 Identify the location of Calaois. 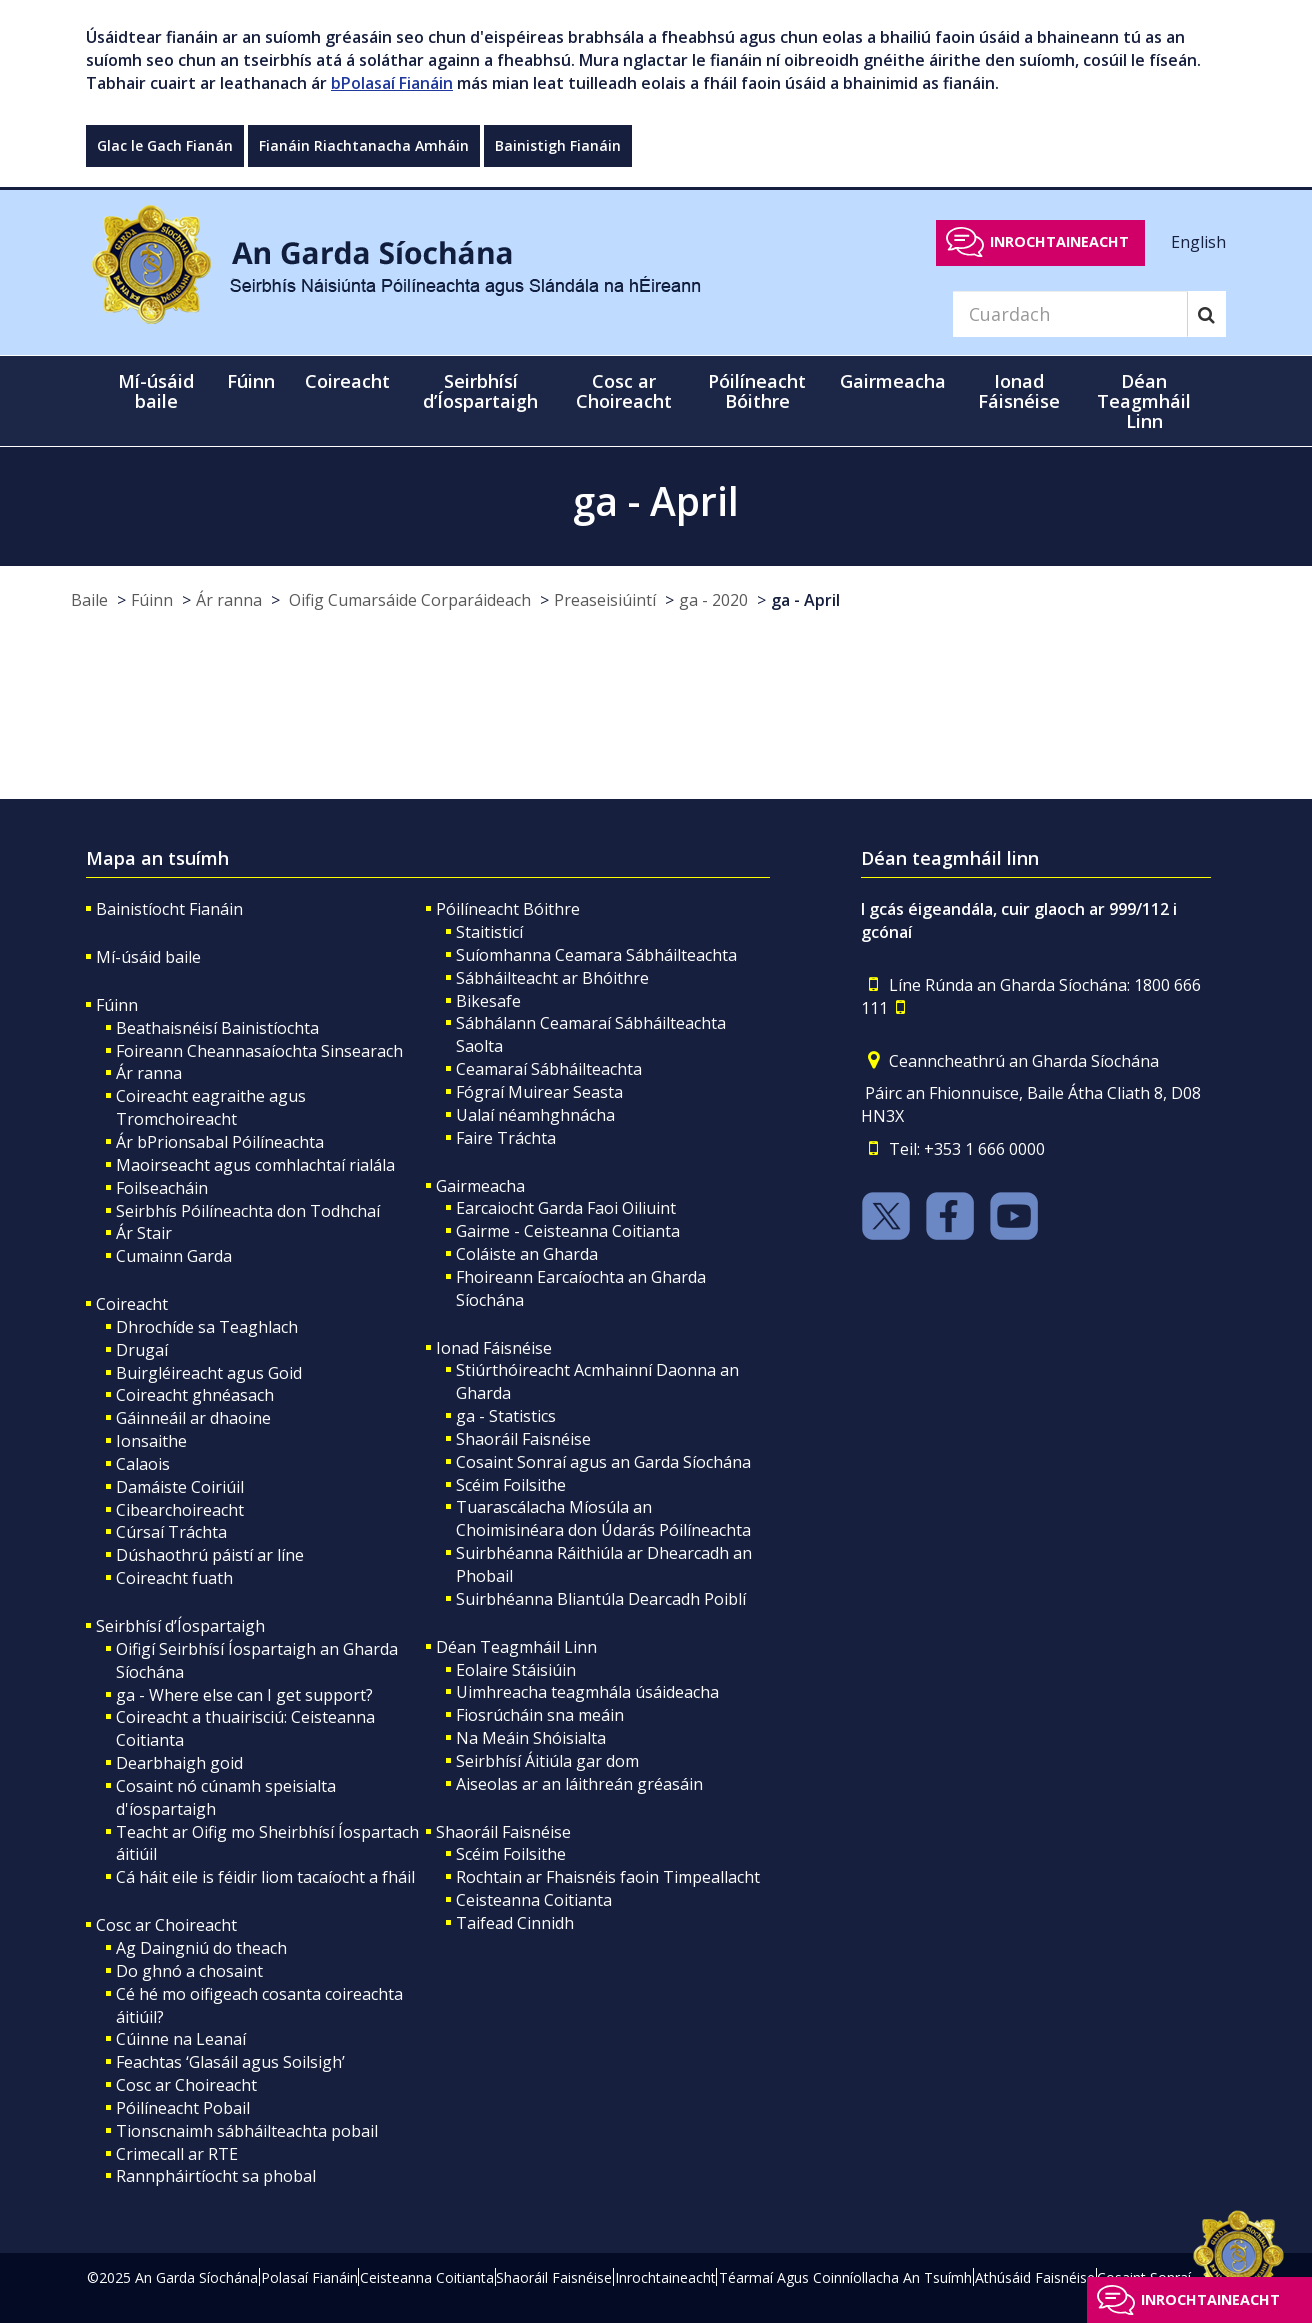
(143, 1464).